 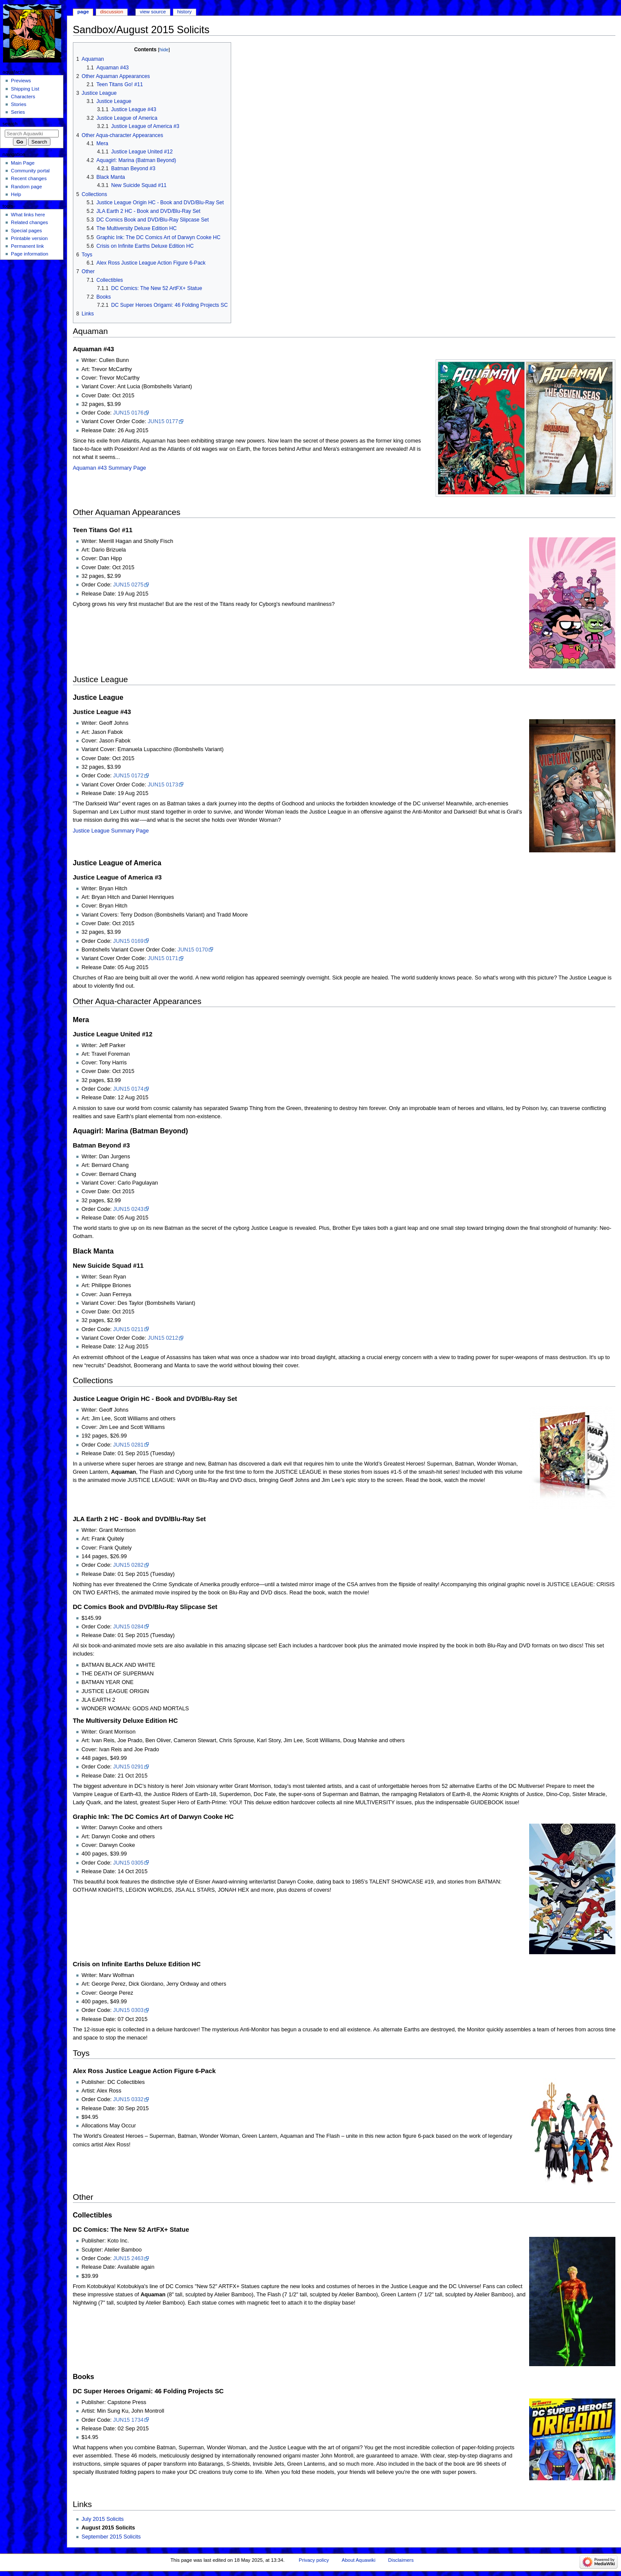 What do you see at coordinates (29, 178) in the screenshot?
I see `Recent changes` at bounding box center [29, 178].